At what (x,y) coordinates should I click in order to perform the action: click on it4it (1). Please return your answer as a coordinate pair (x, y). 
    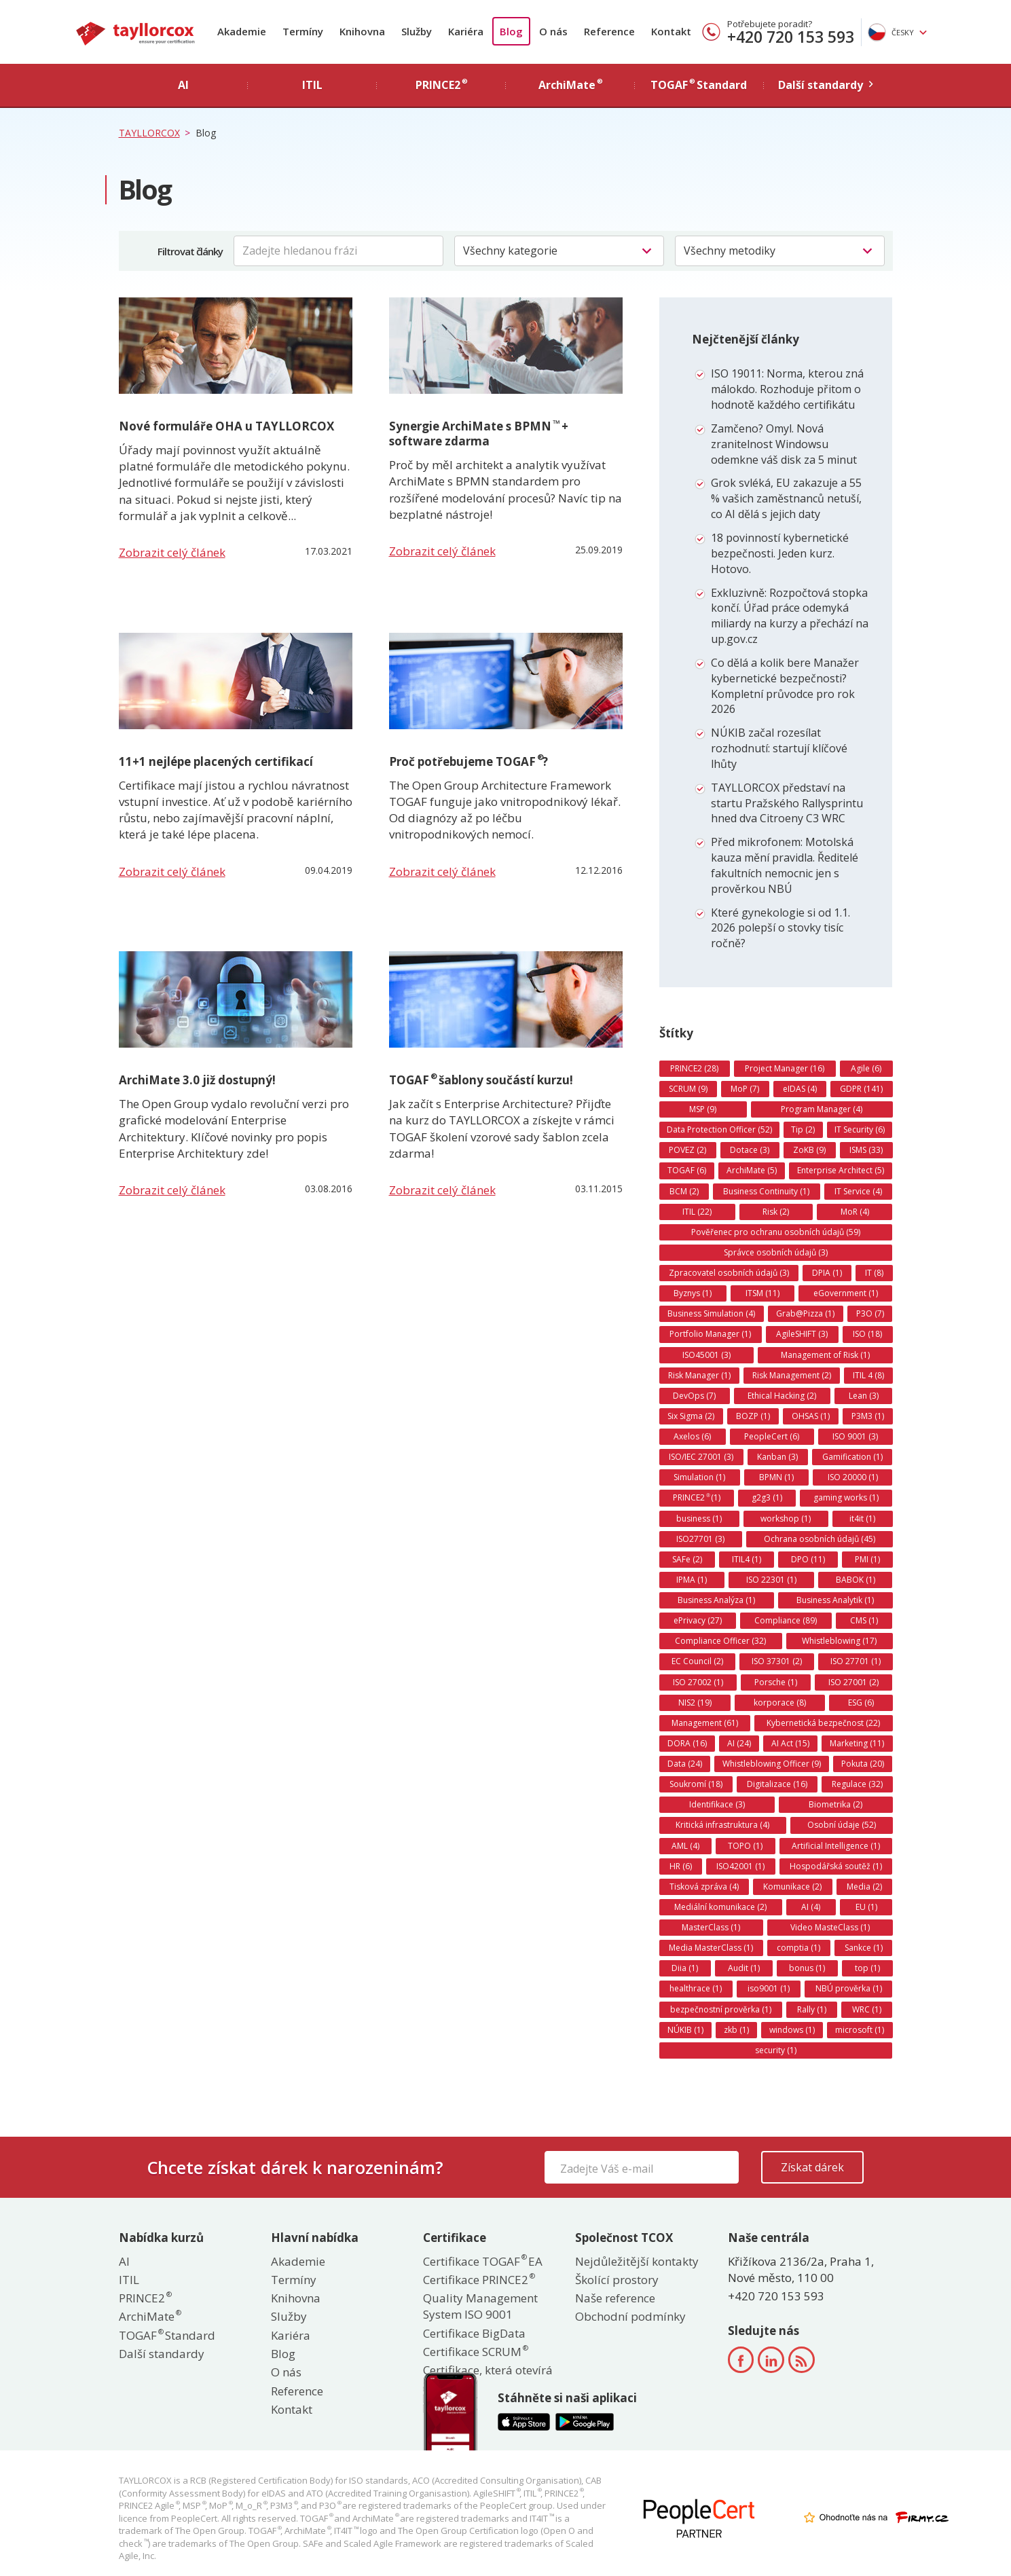
    Looking at the image, I should click on (862, 1518).